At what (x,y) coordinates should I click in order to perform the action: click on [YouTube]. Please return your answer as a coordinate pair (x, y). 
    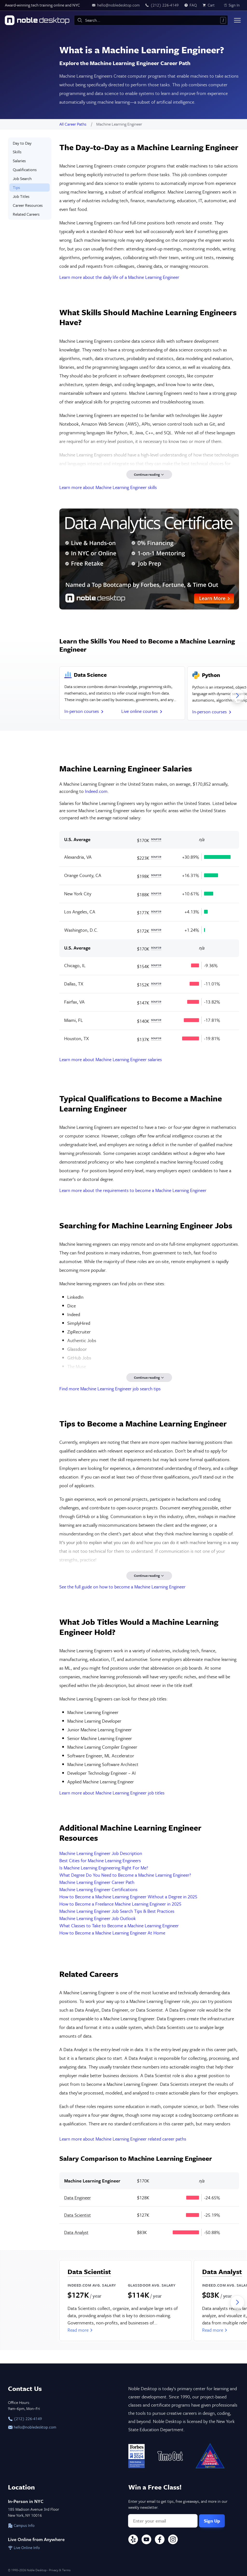
    Looking at the image, I should click on (146, 2540).